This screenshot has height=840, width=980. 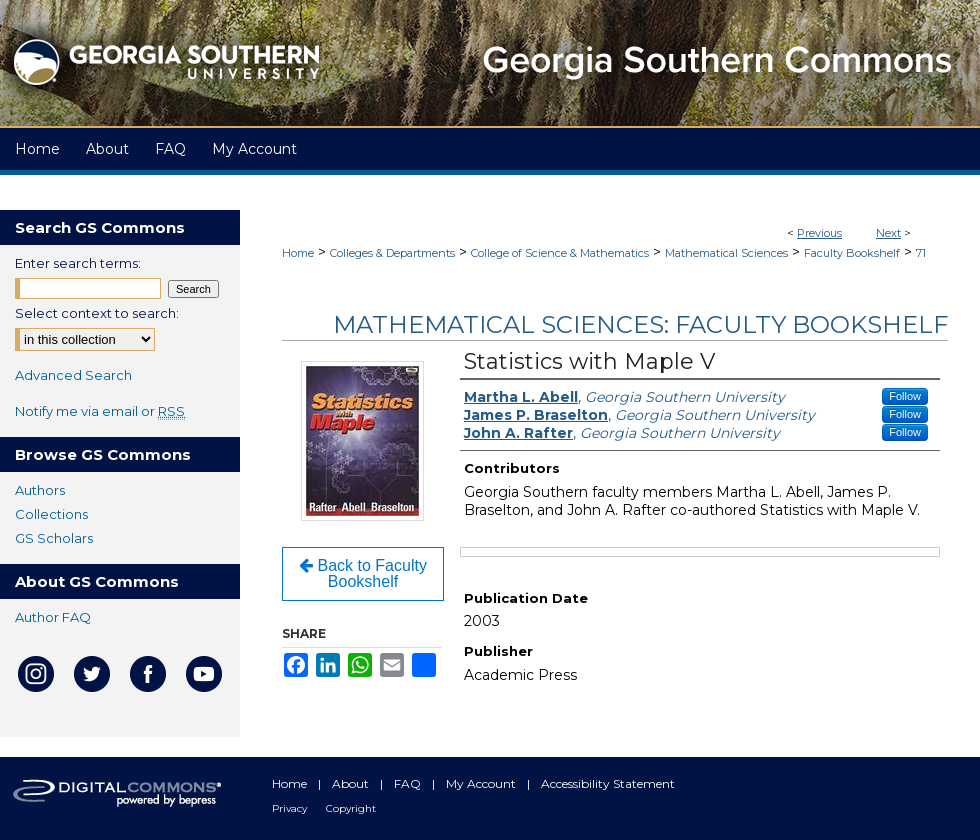 I want to click on Authors, so click(x=40, y=490).